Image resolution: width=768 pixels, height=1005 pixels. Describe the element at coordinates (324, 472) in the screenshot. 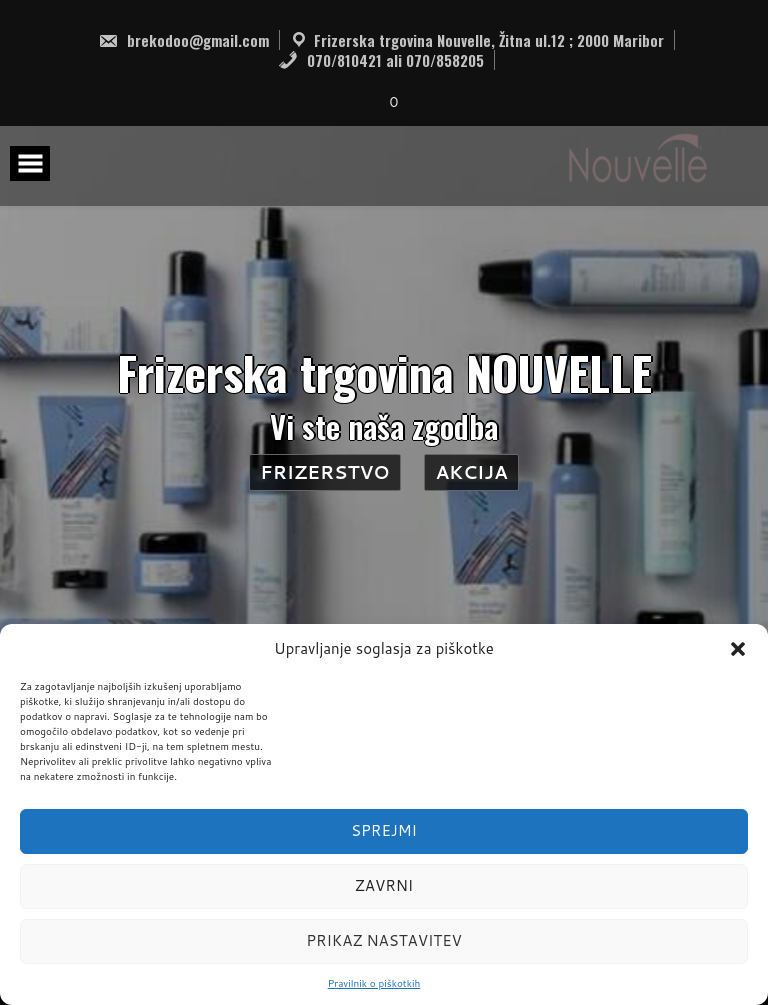

I see `Frizerstvo` at that location.